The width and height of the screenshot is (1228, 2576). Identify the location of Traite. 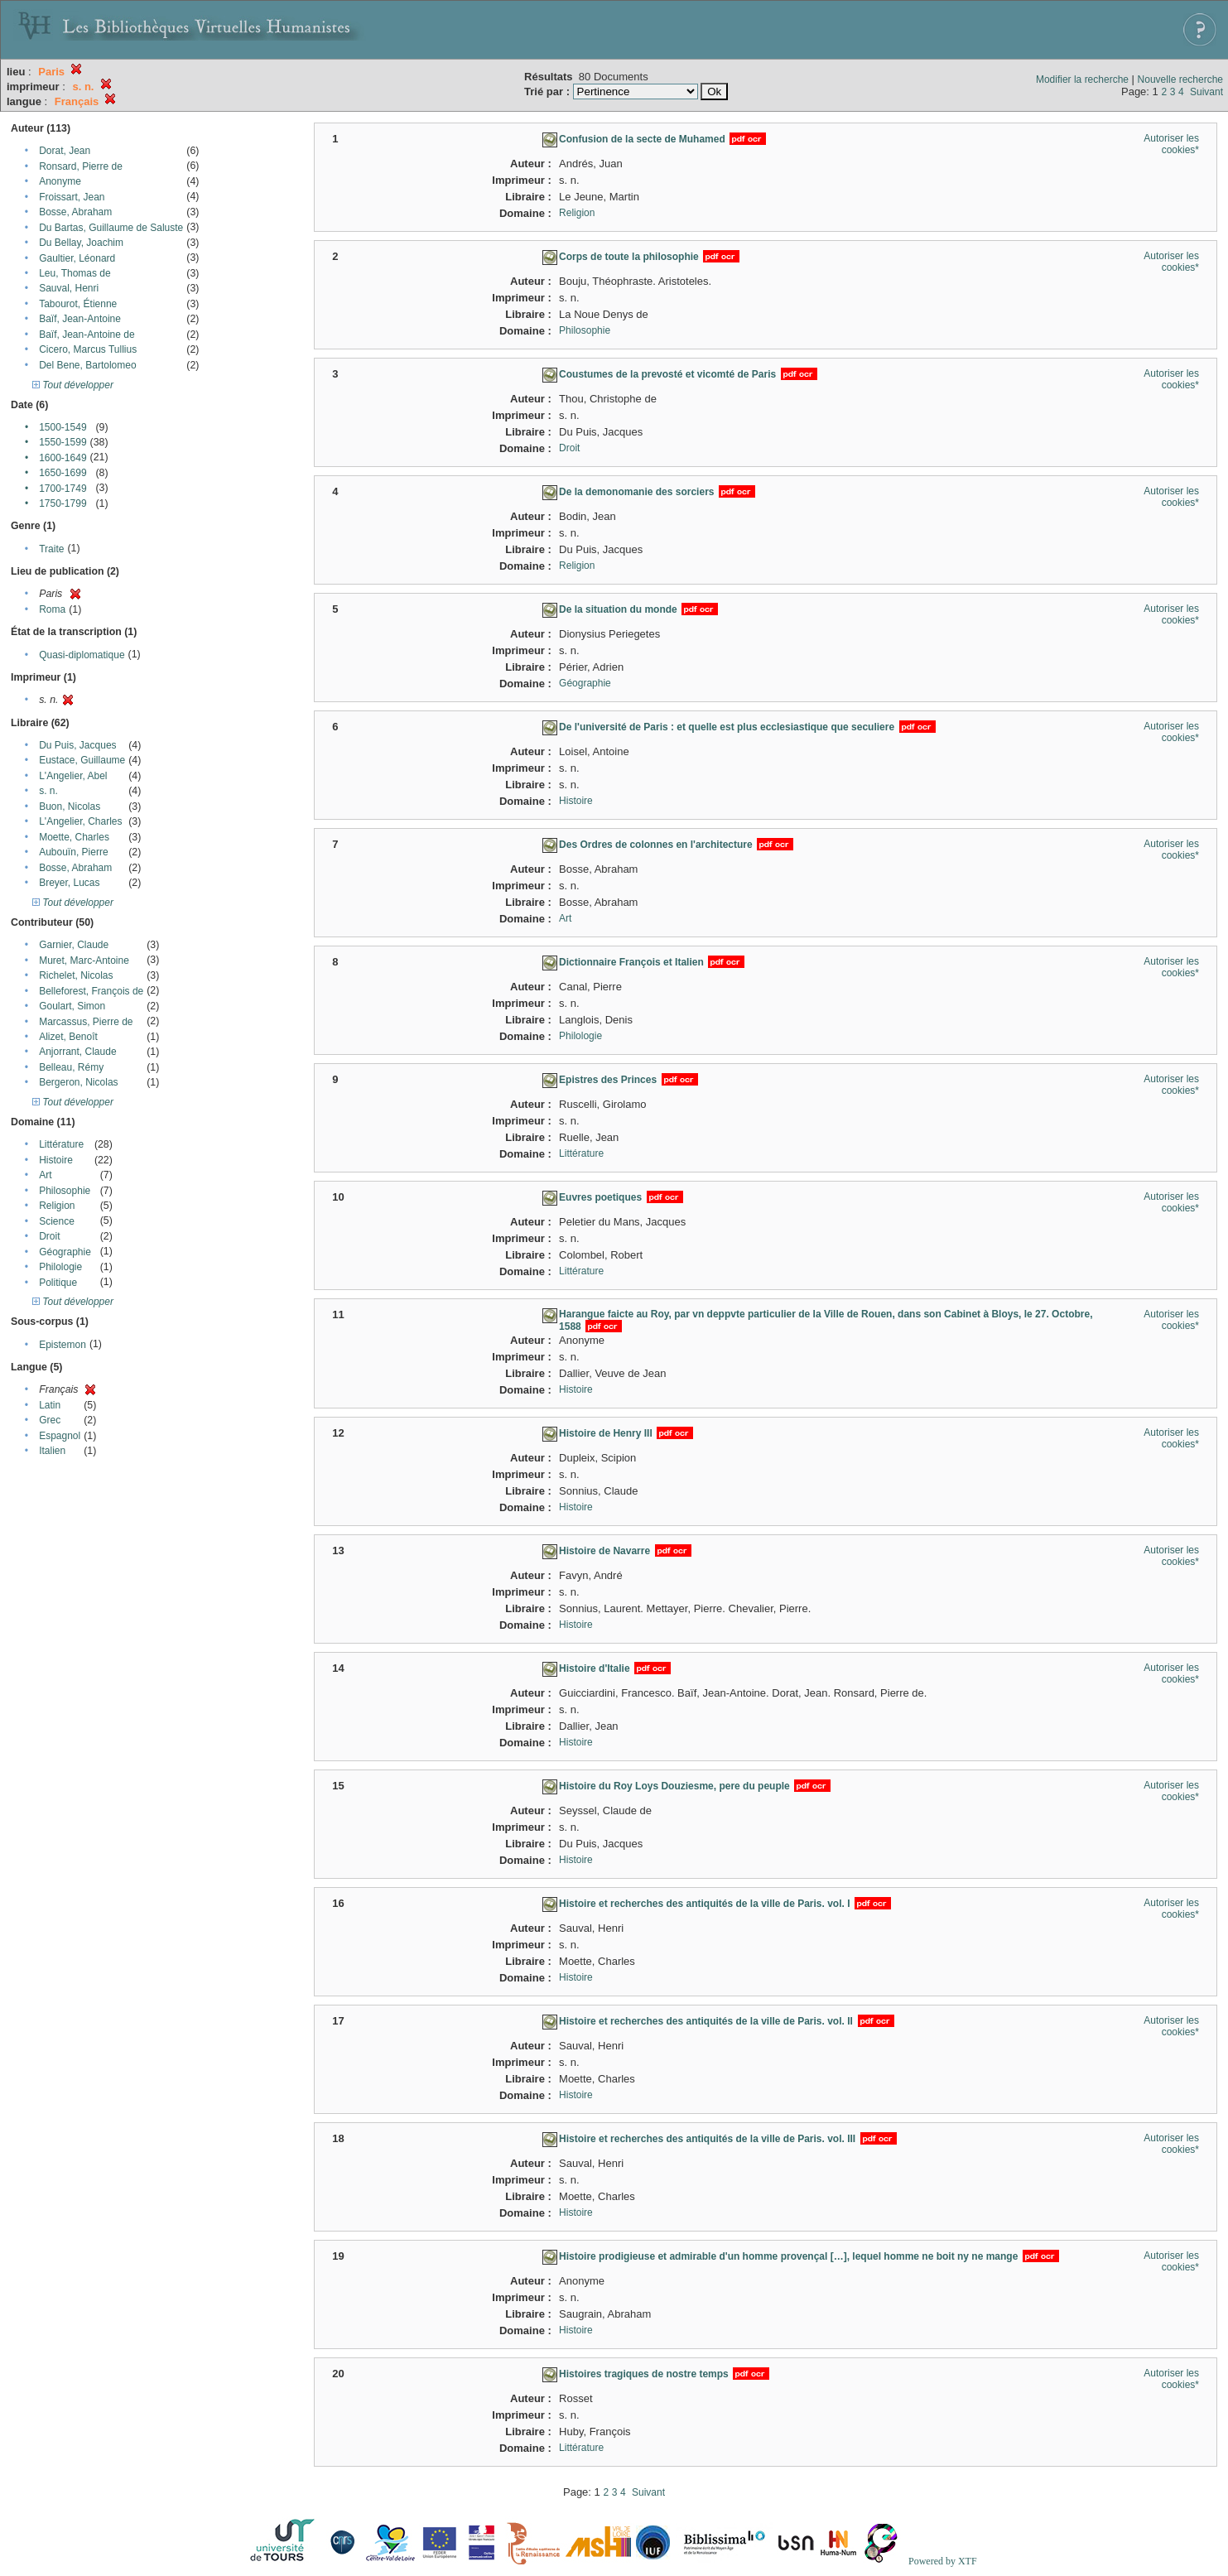
(51, 549).